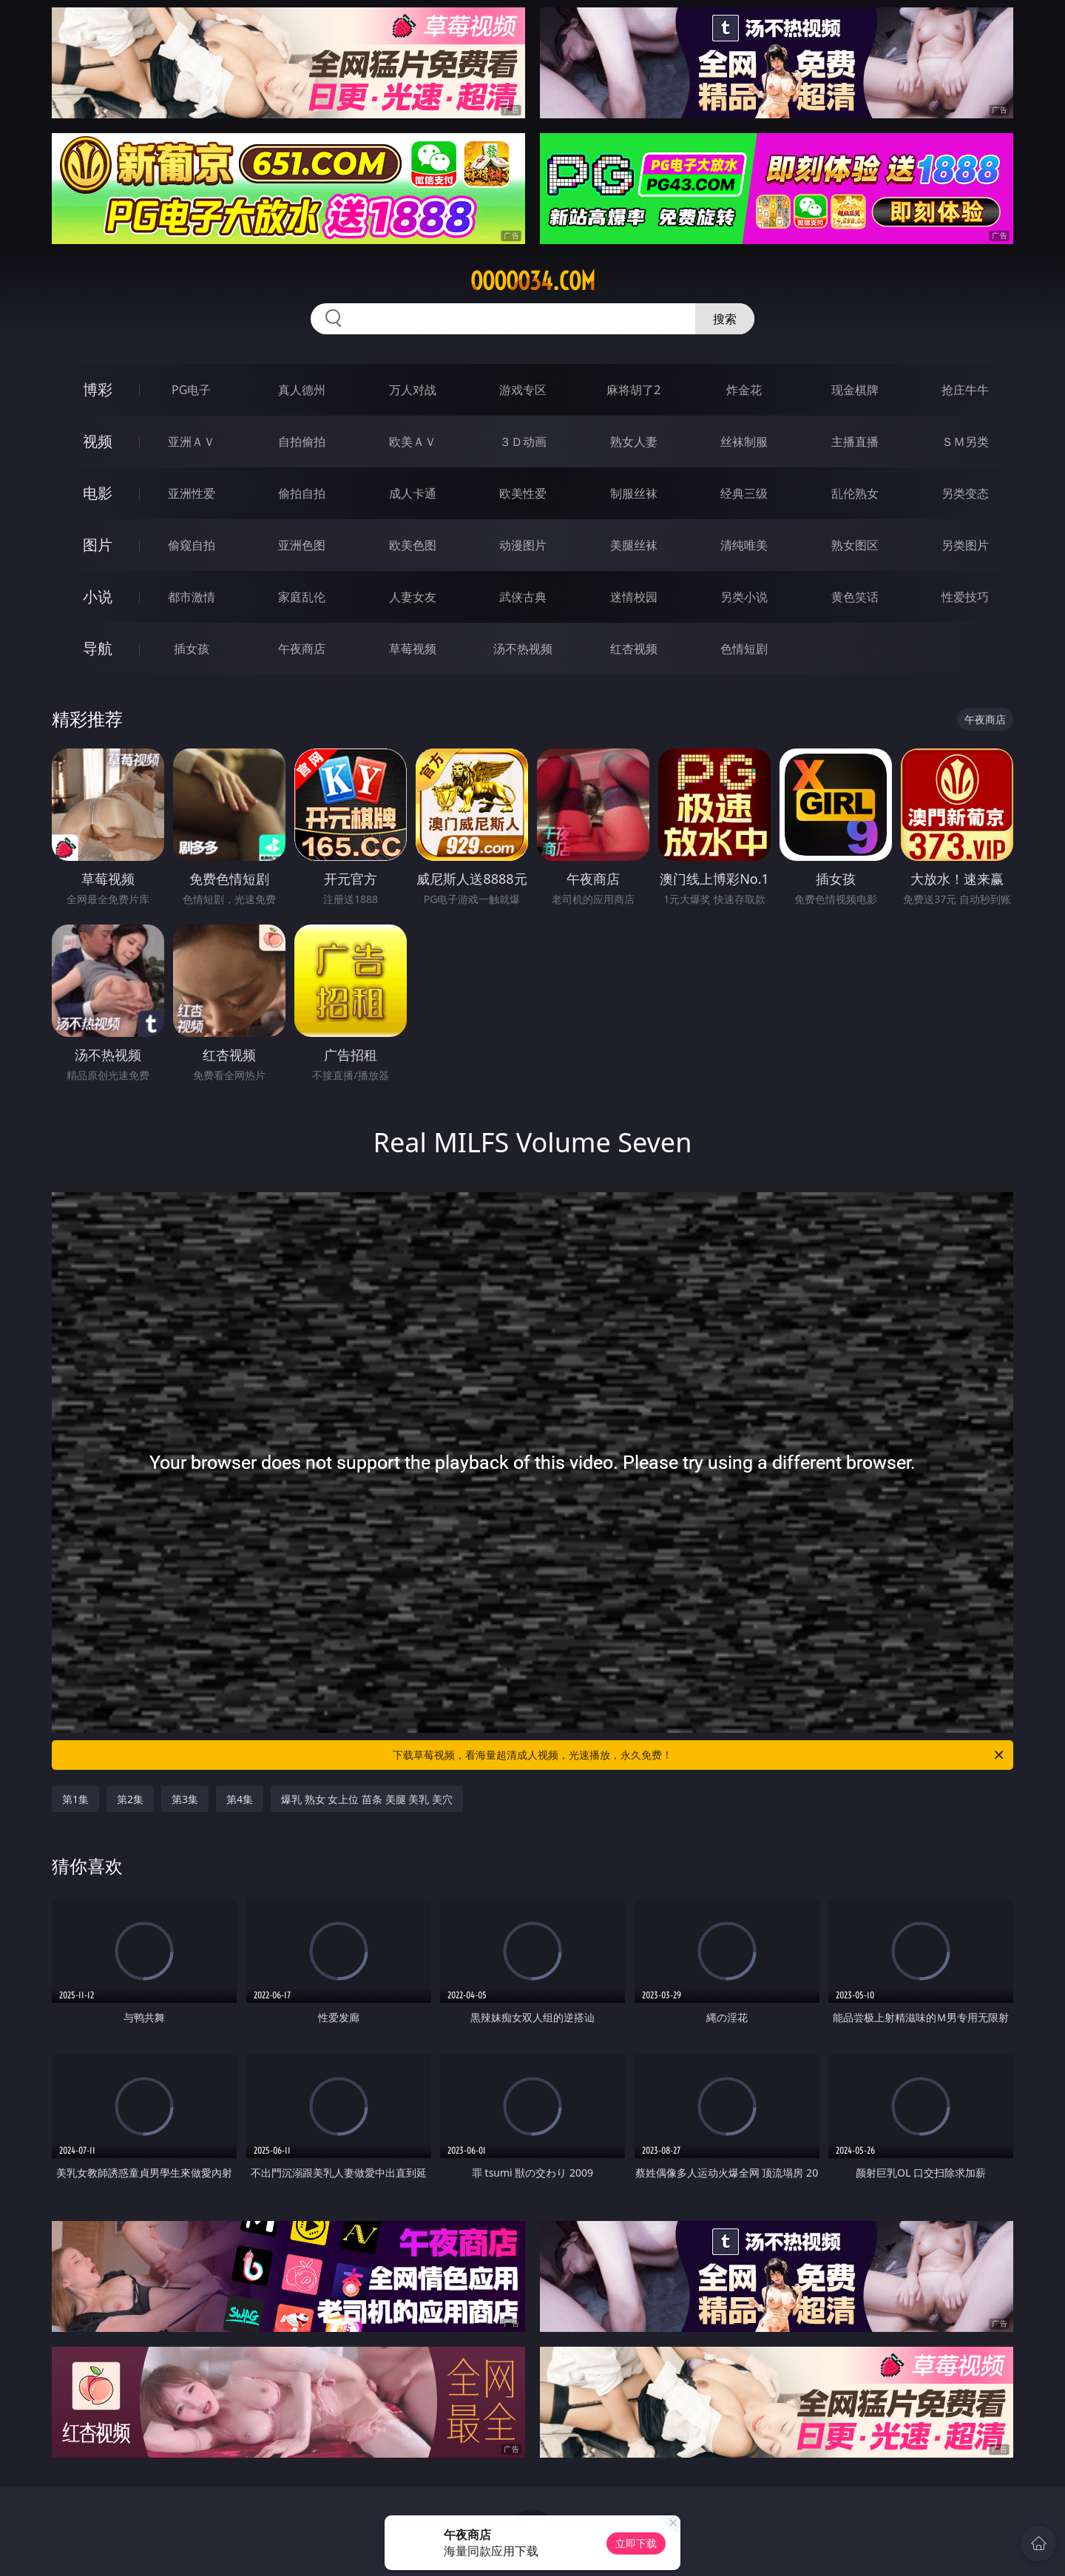 Image resolution: width=1065 pixels, height=2576 pixels. What do you see at coordinates (412, 545) in the screenshot?
I see `欧美色图` at bounding box center [412, 545].